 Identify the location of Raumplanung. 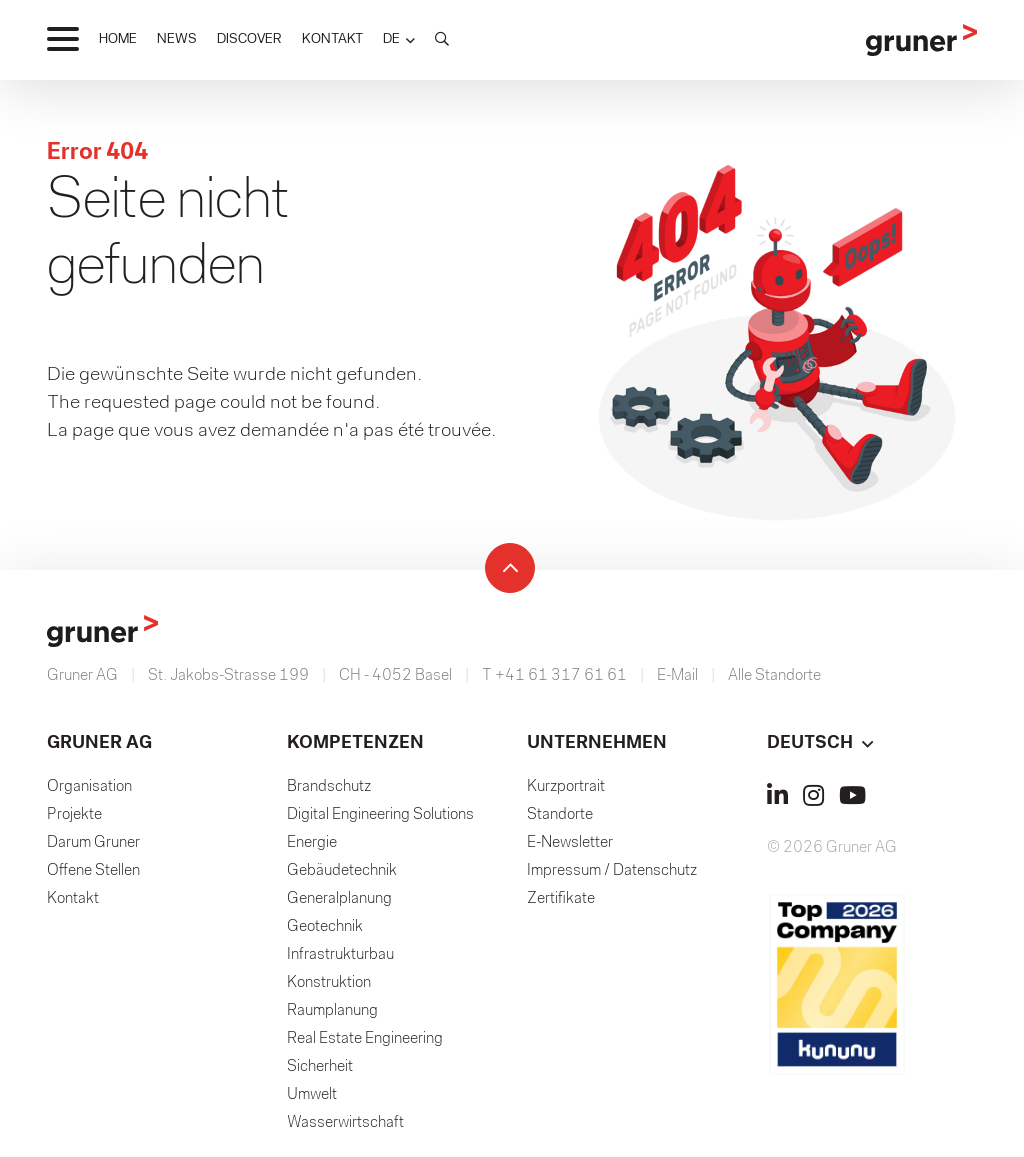
(332, 1011).